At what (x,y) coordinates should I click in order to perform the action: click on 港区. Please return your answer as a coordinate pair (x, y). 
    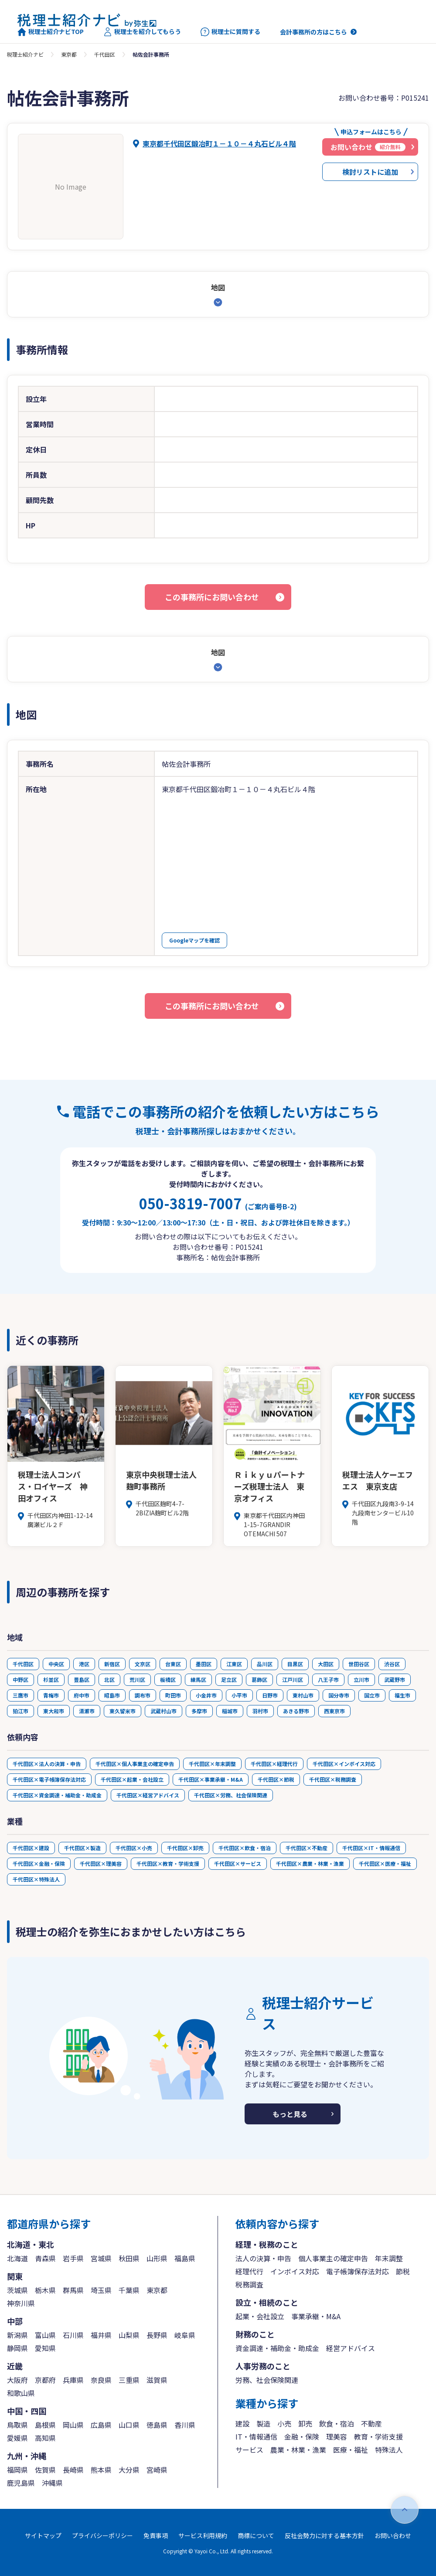
    Looking at the image, I should click on (84, 1663).